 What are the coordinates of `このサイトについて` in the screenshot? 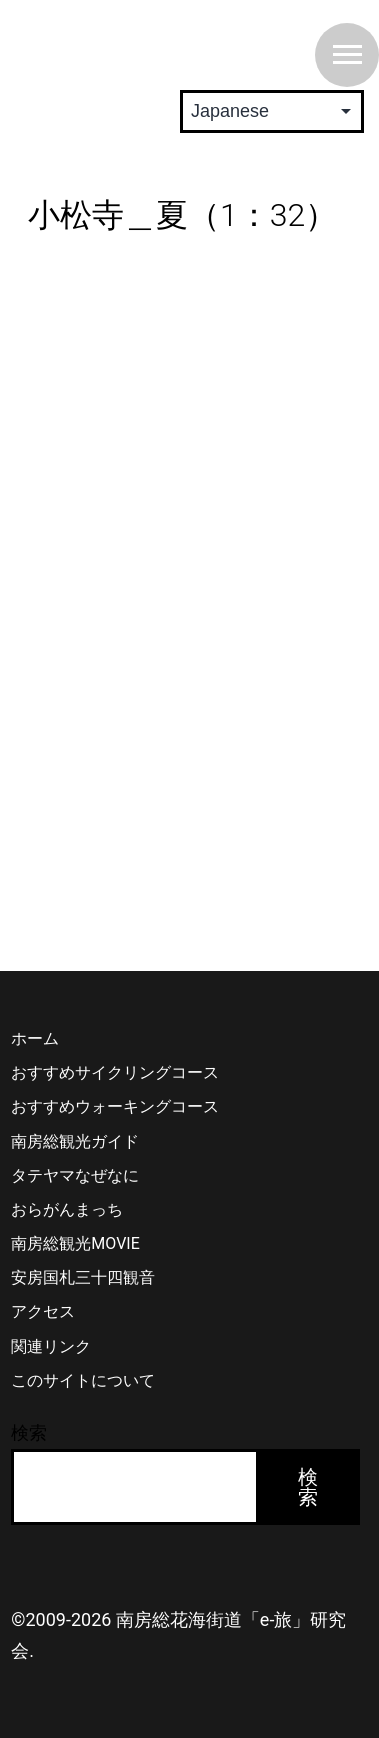 It's located at (83, 1380).